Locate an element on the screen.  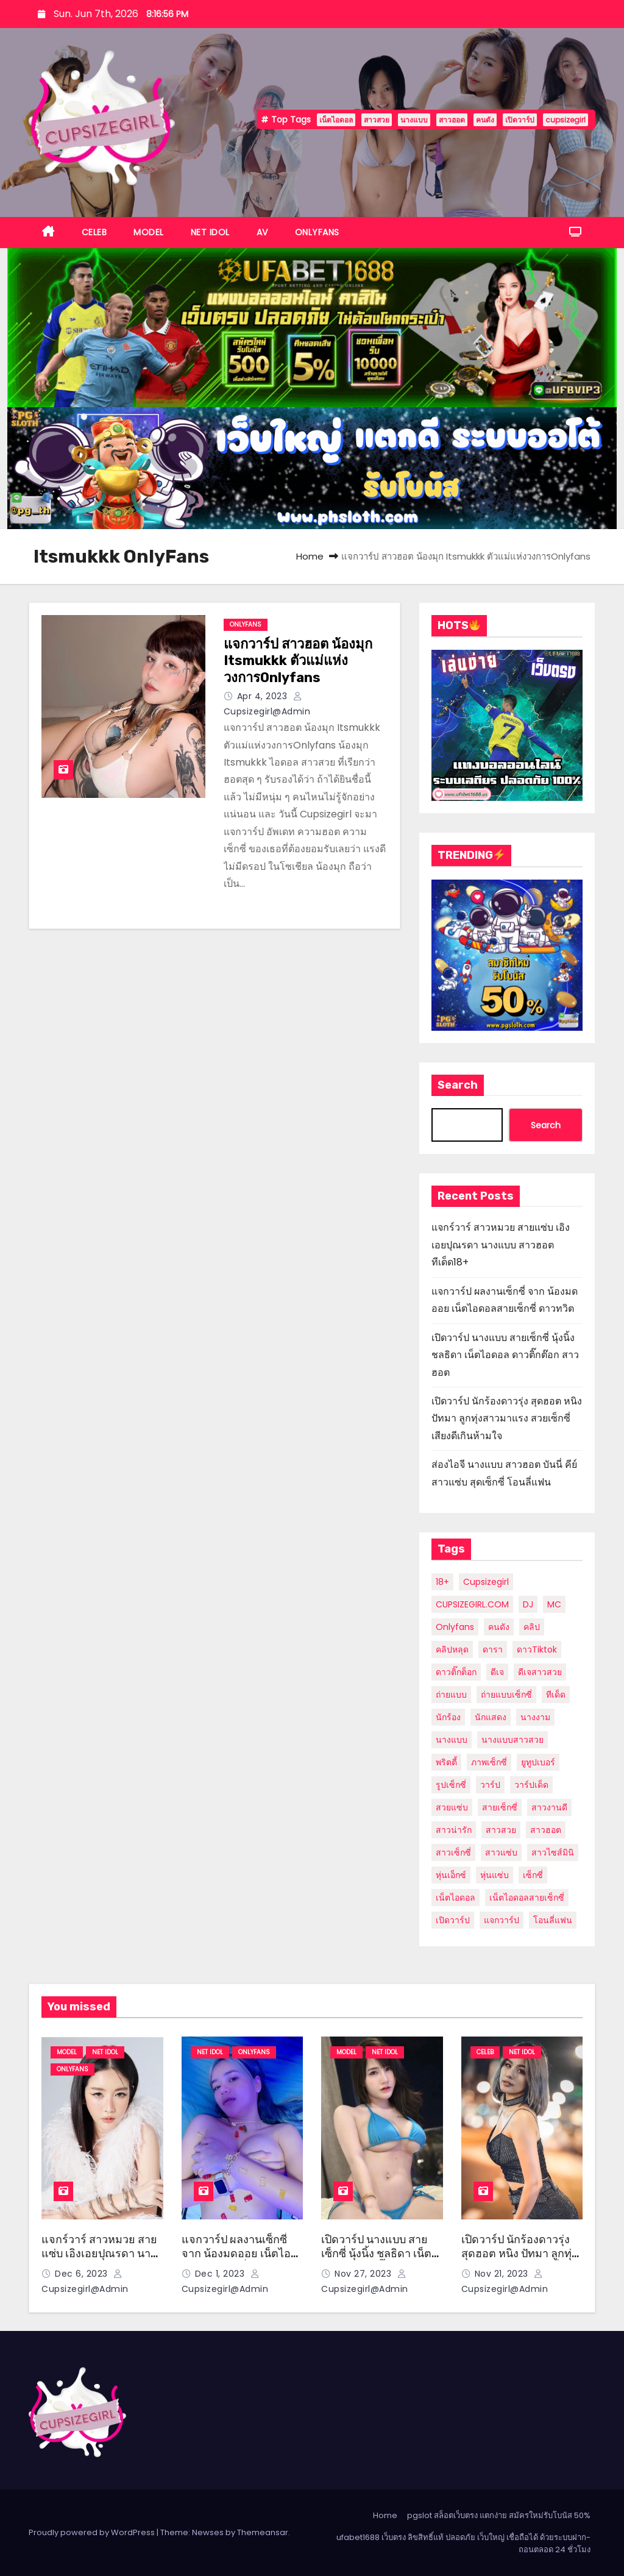
สายเซ็กซี่ [สายเซ็กซี่ (6 items)] is located at coordinates (499, 1807).